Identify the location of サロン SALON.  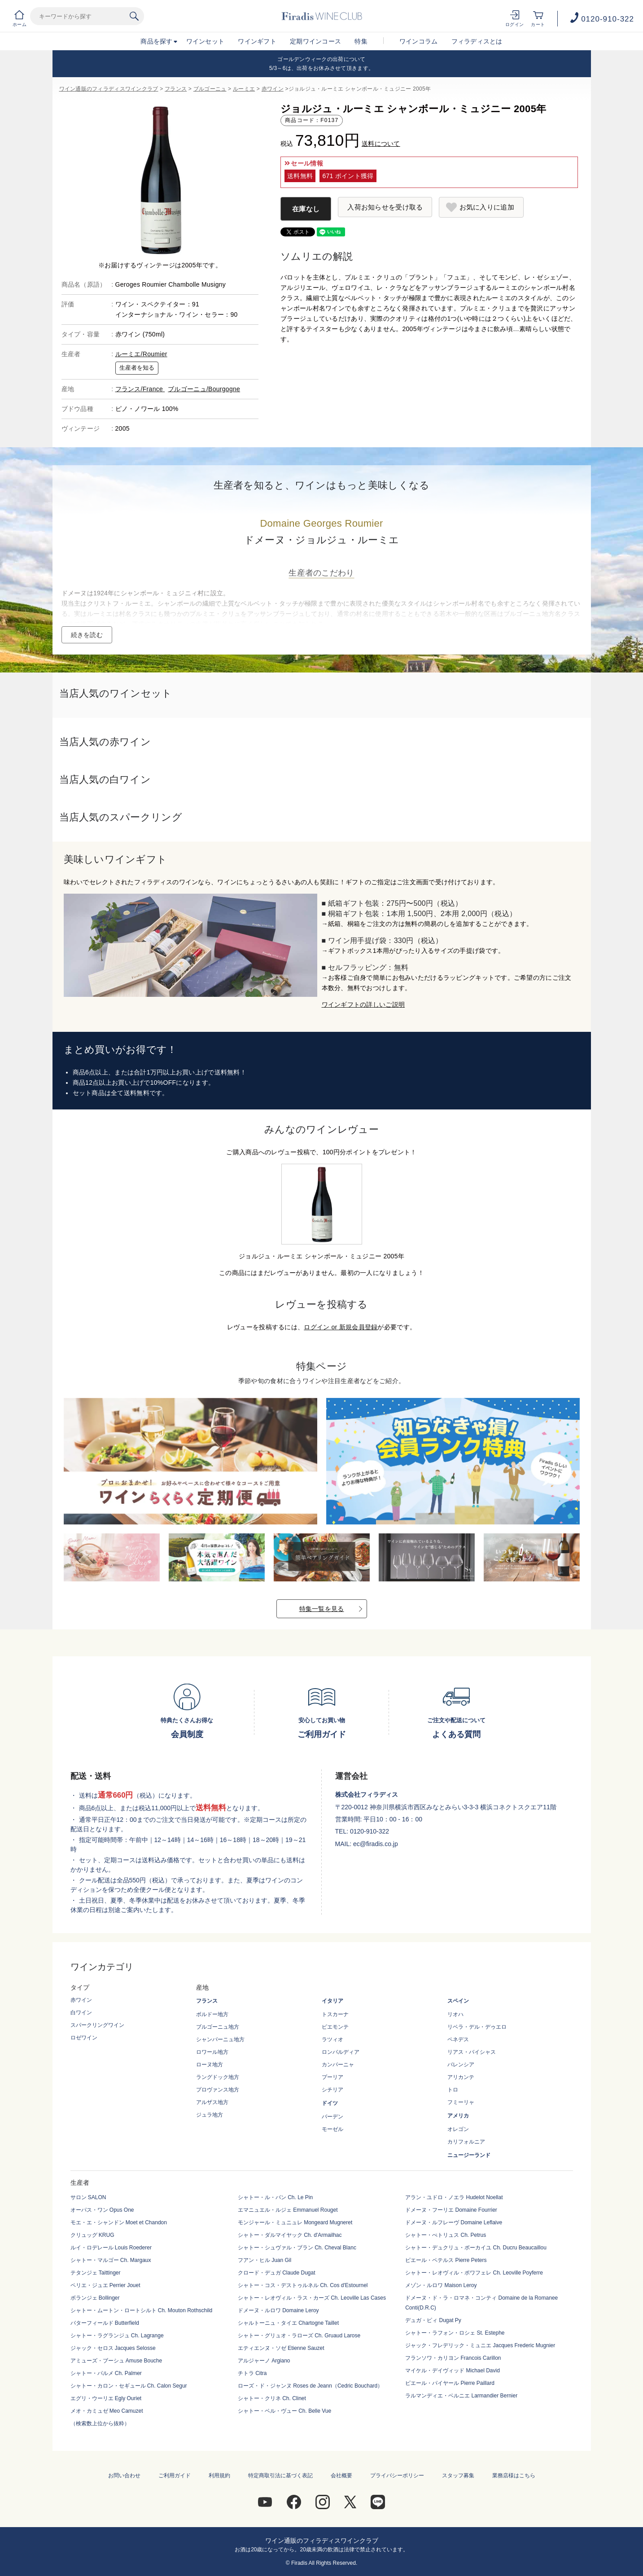
(88, 2197).